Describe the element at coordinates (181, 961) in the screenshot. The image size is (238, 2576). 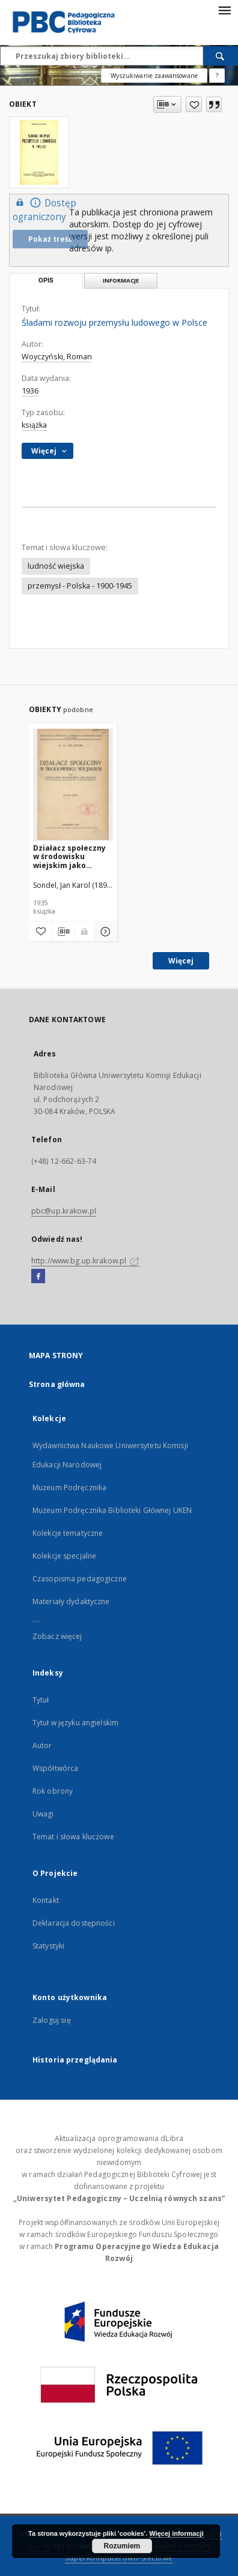
I see `Więcej` at that location.